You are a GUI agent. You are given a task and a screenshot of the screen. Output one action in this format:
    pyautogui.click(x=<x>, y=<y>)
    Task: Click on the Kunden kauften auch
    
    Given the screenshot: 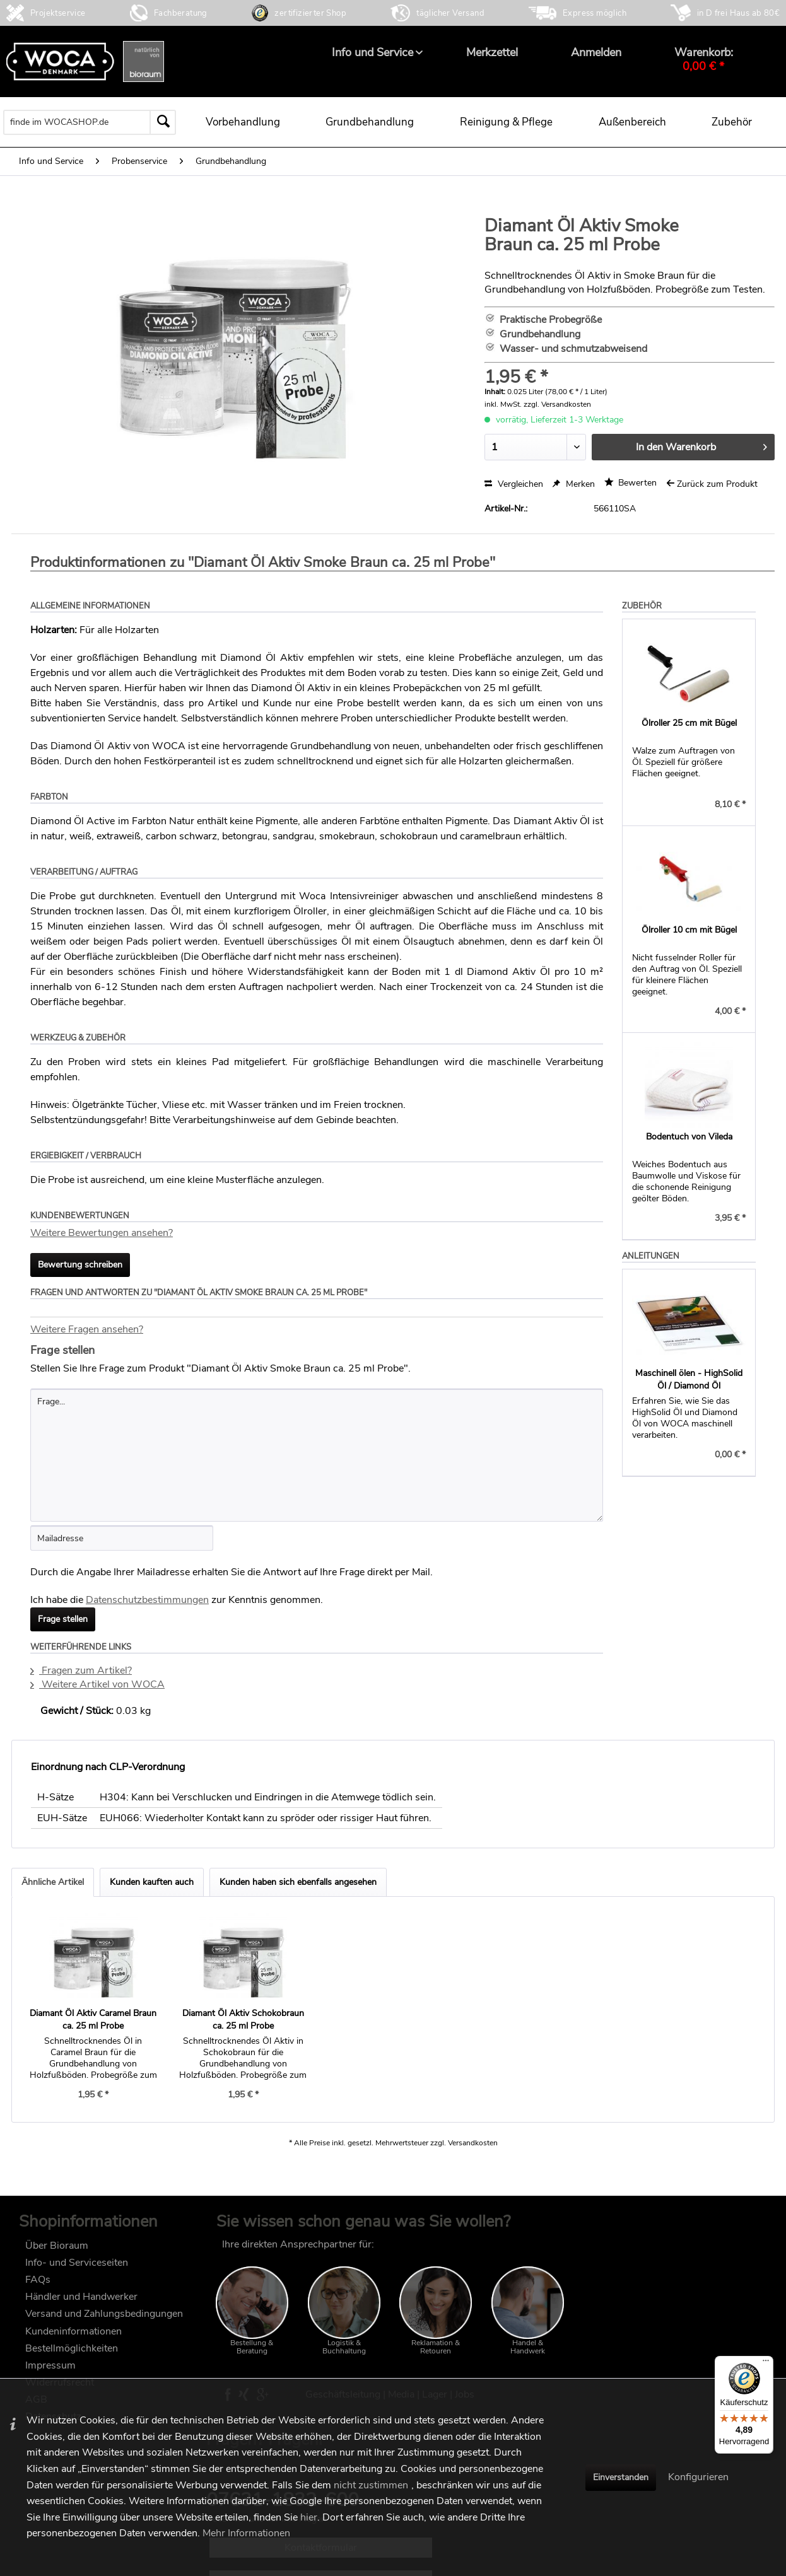 What is the action you would take?
    pyautogui.click(x=152, y=1882)
    